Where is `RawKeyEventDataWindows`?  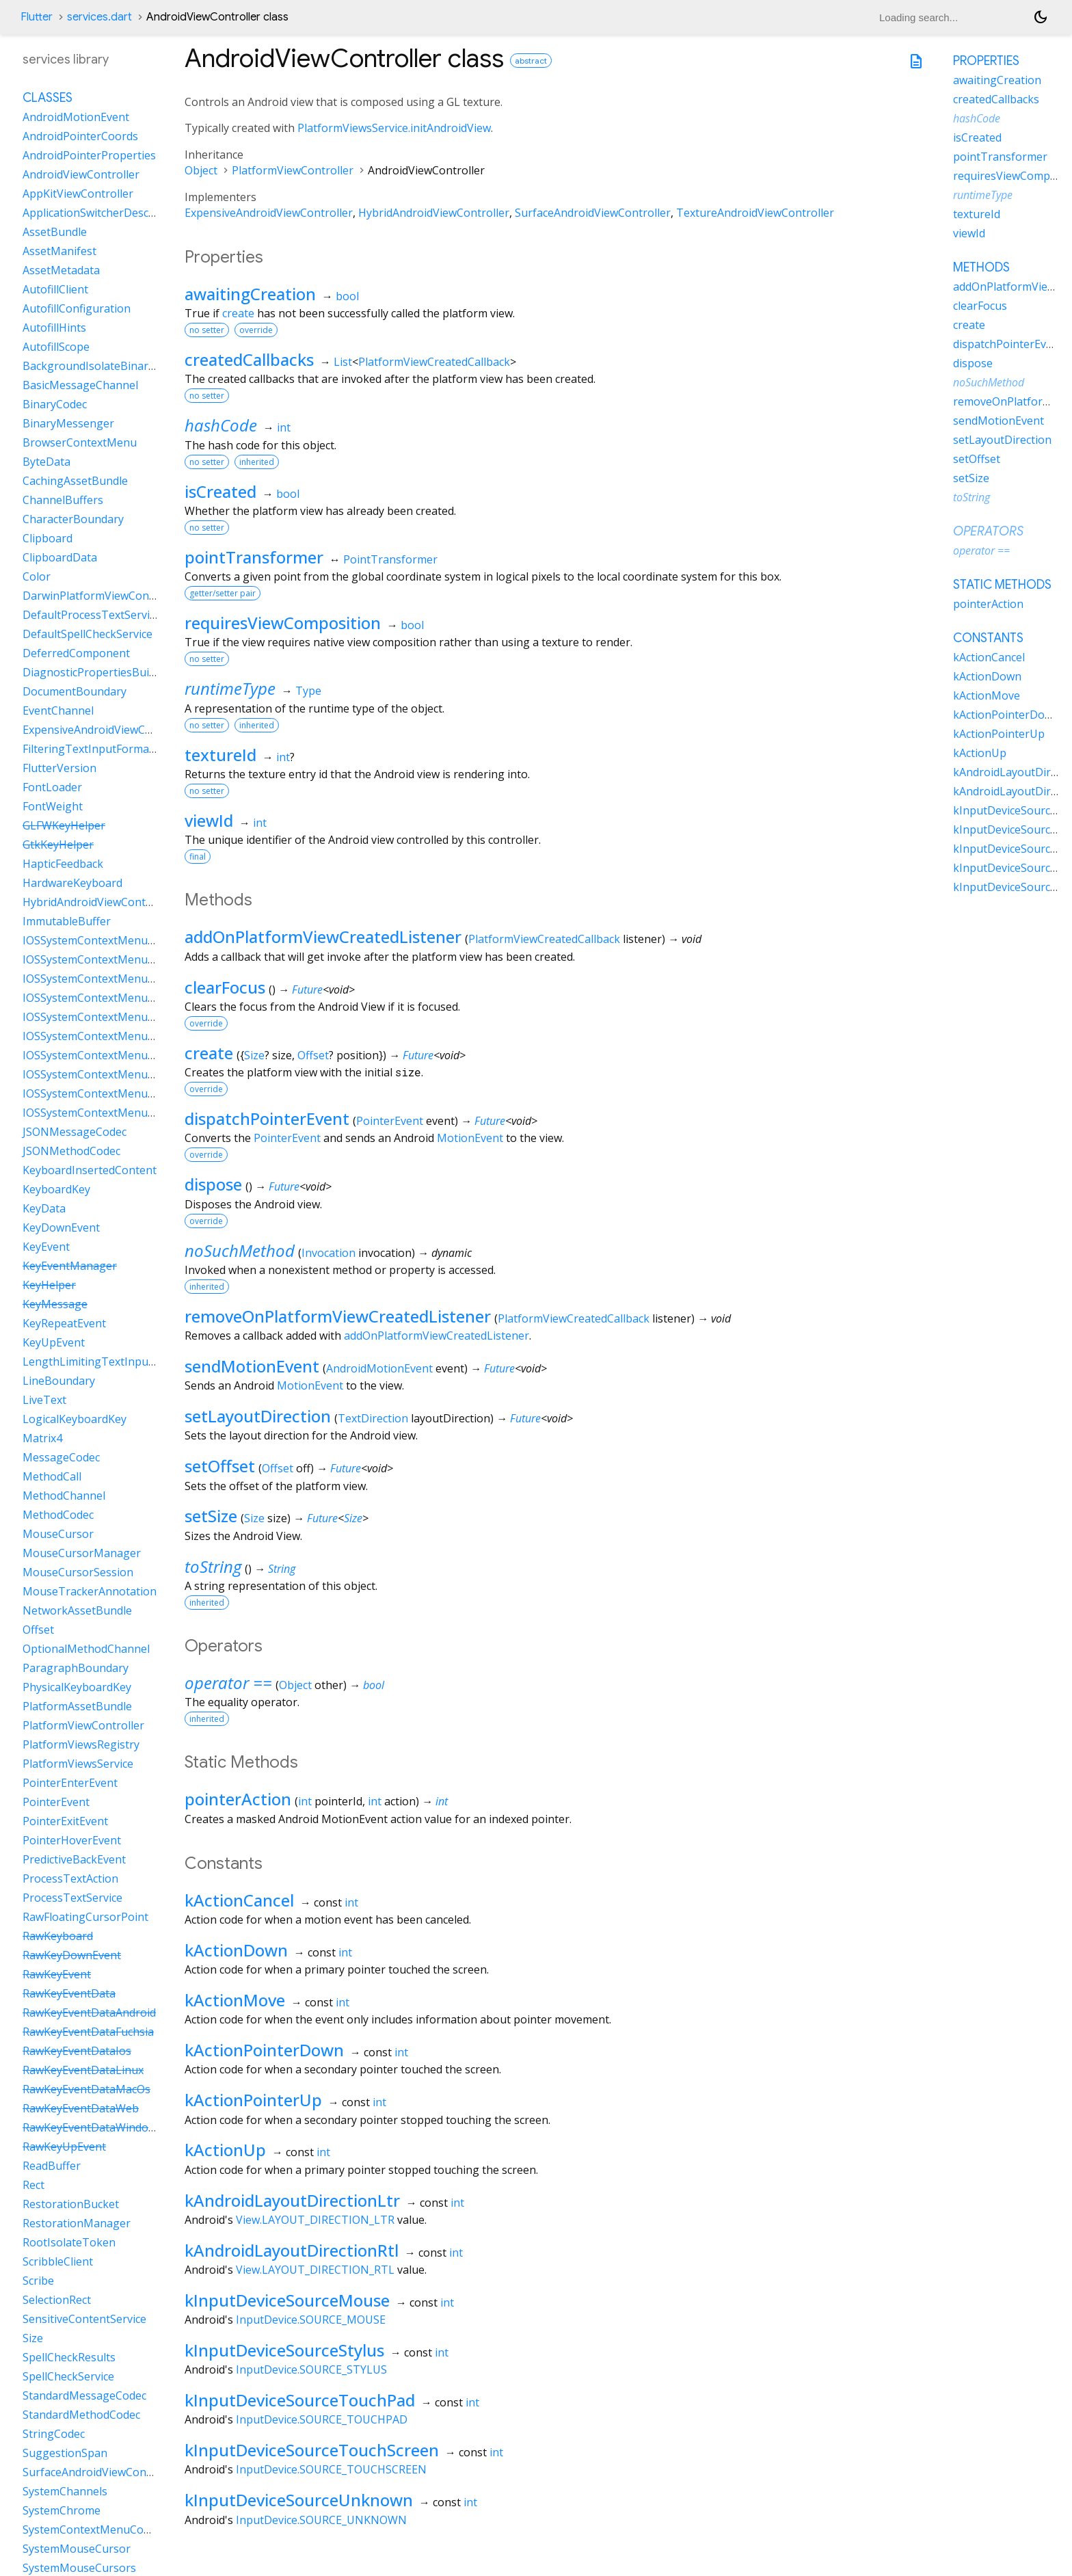
RawKeyEventDataWindows is located at coordinates (92, 2127).